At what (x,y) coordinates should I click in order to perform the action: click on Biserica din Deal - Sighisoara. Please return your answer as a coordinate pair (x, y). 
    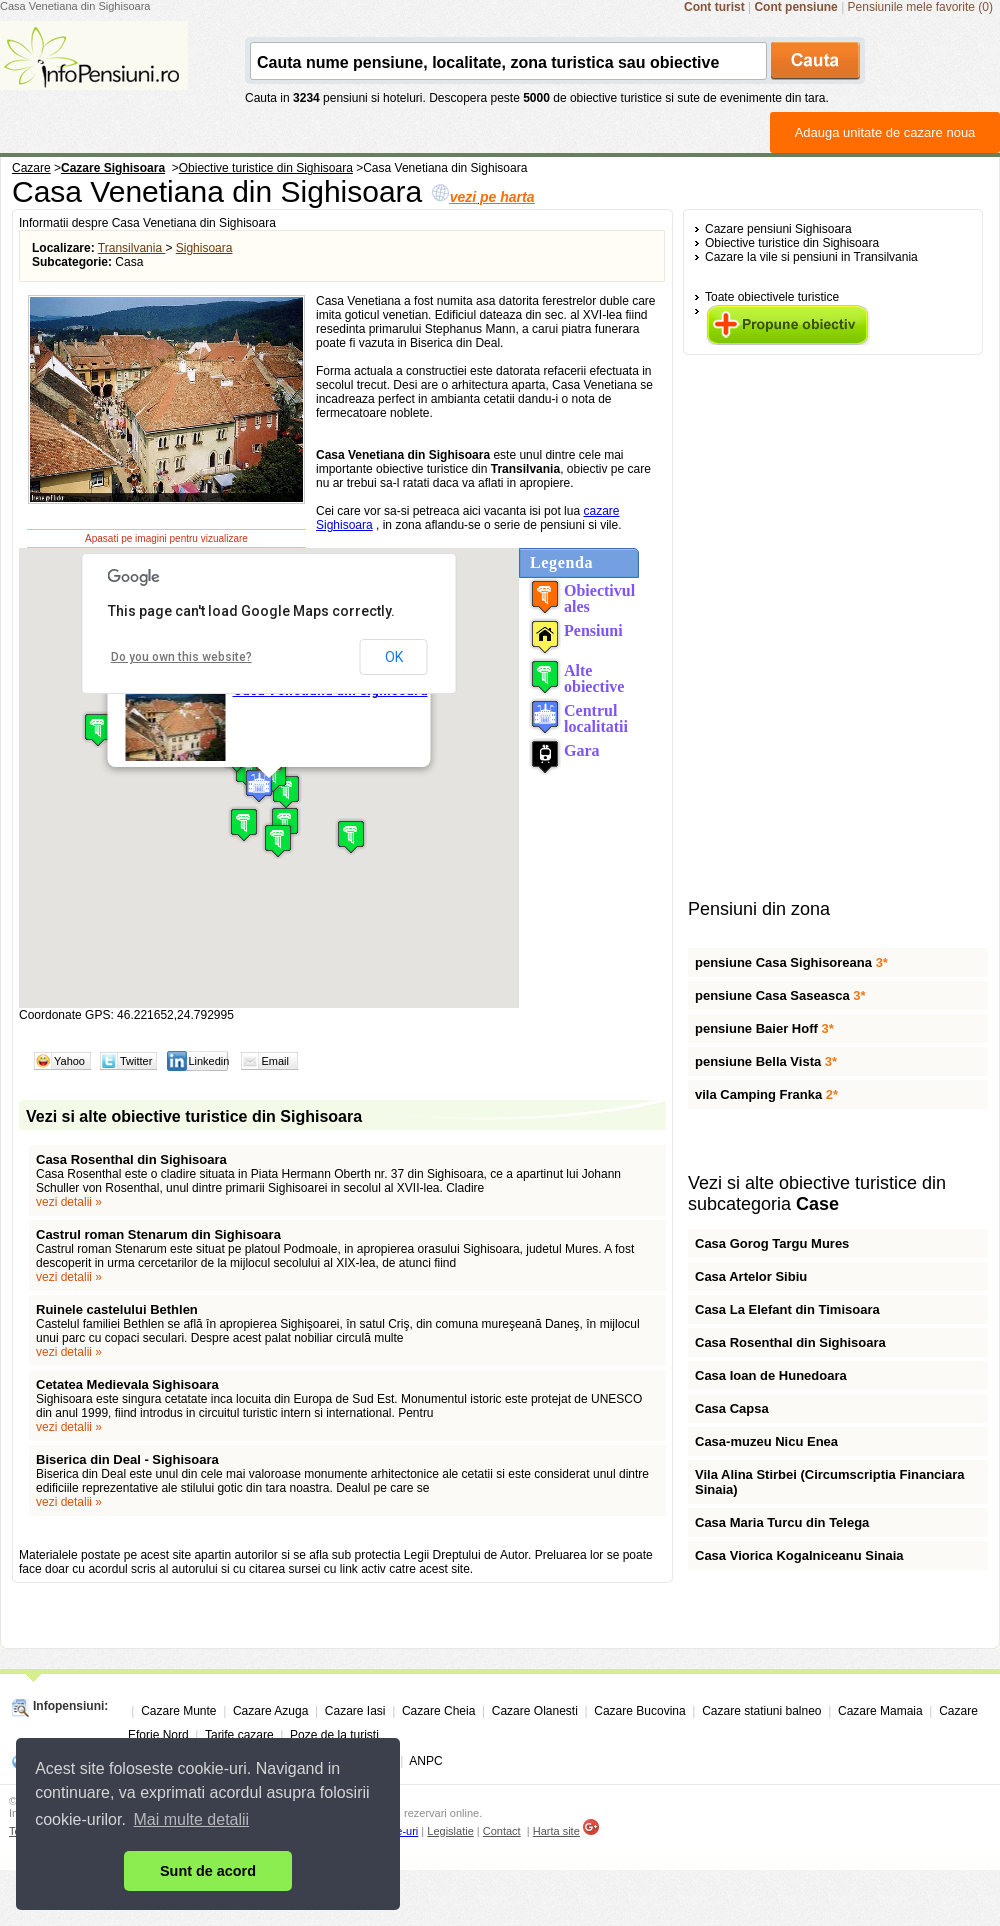
    Looking at the image, I should click on (127, 1459).